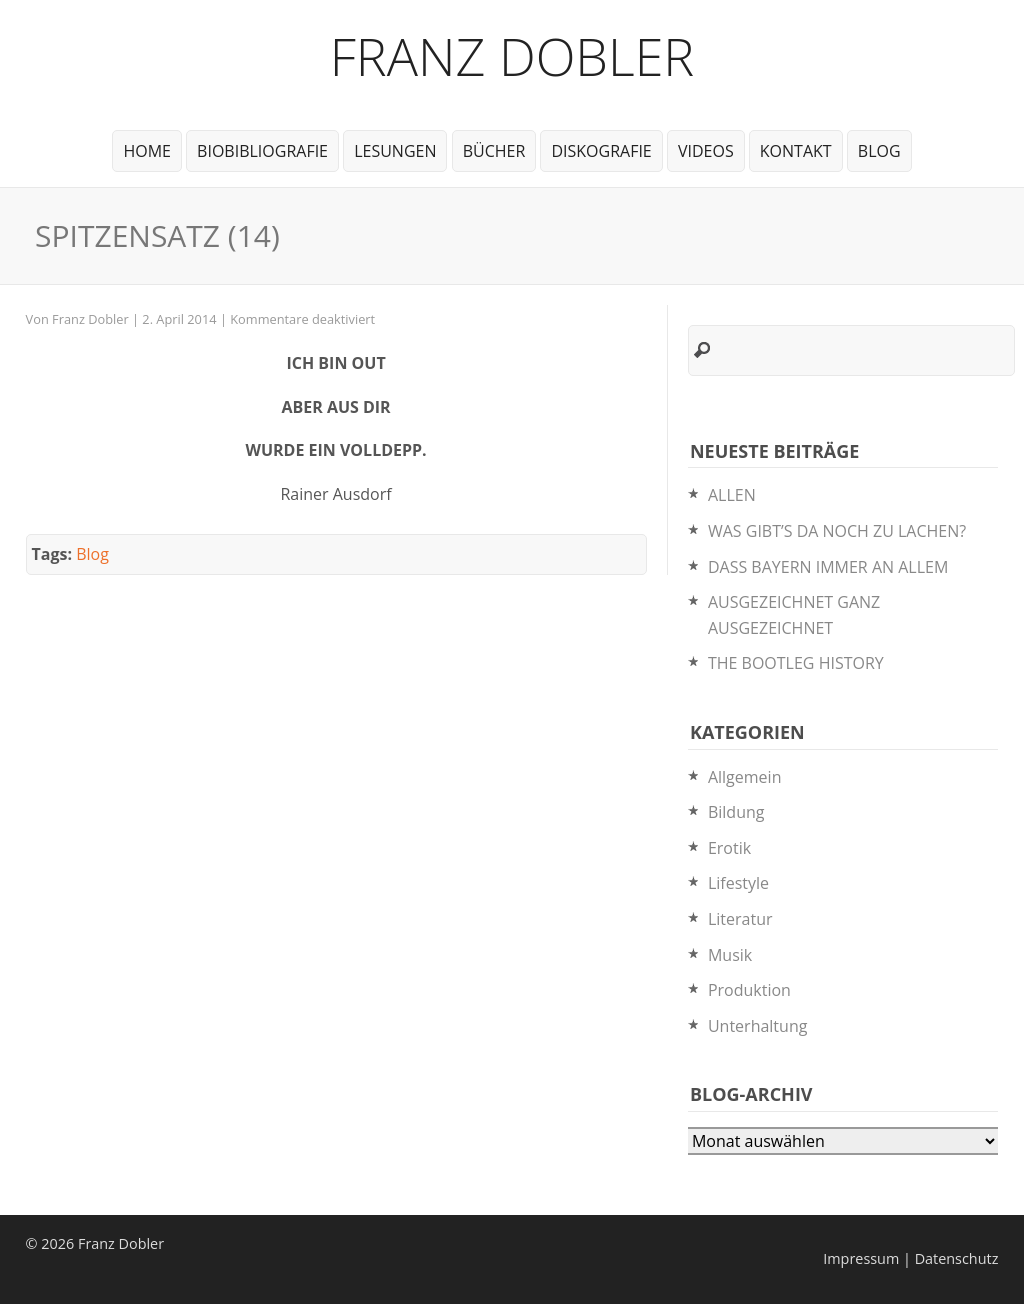 The image size is (1024, 1304). What do you see at coordinates (738, 883) in the screenshot?
I see `Lifestyle` at bounding box center [738, 883].